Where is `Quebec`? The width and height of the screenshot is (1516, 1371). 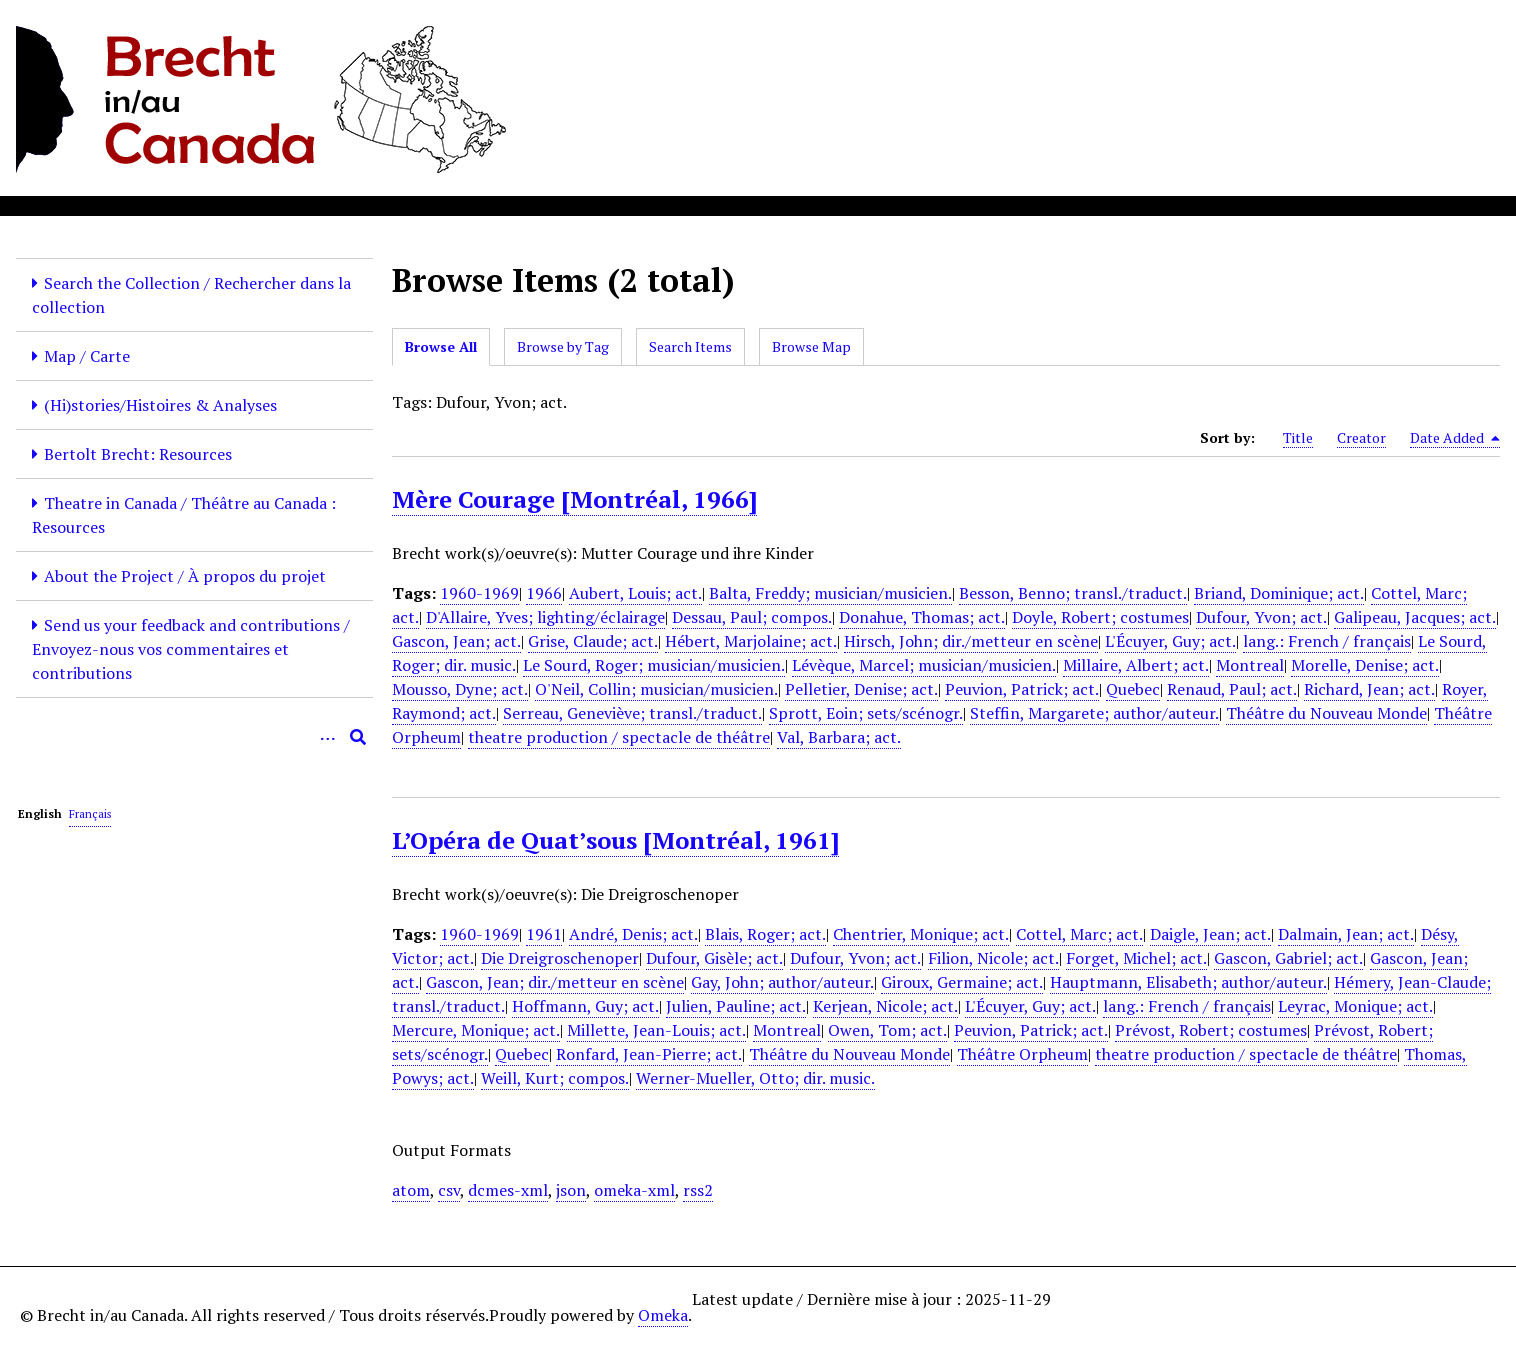 Quebec is located at coordinates (1133, 689).